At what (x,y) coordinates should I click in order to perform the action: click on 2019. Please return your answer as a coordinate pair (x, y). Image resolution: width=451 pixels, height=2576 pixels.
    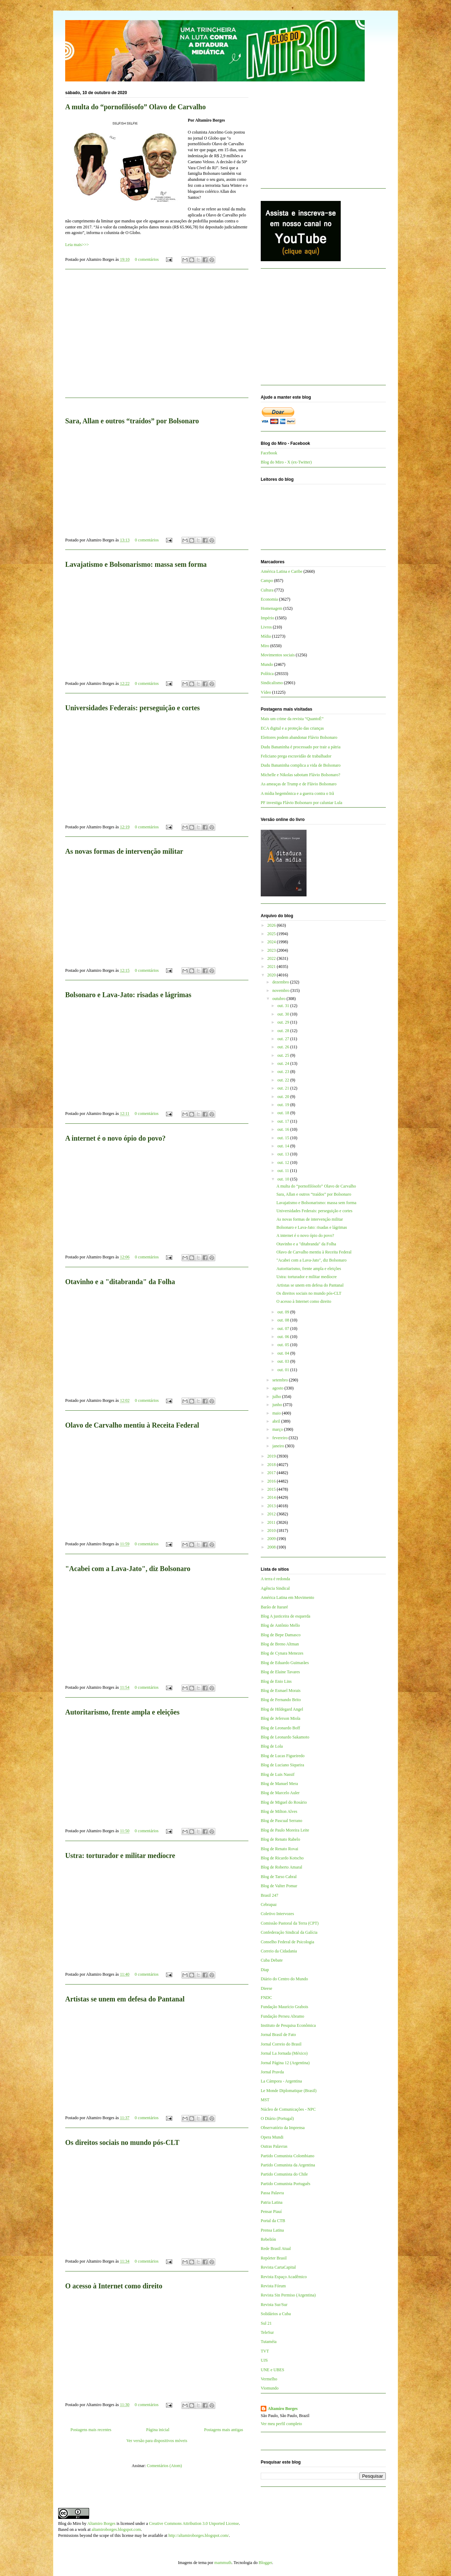
    Looking at the image, I should click on (272, 1456).